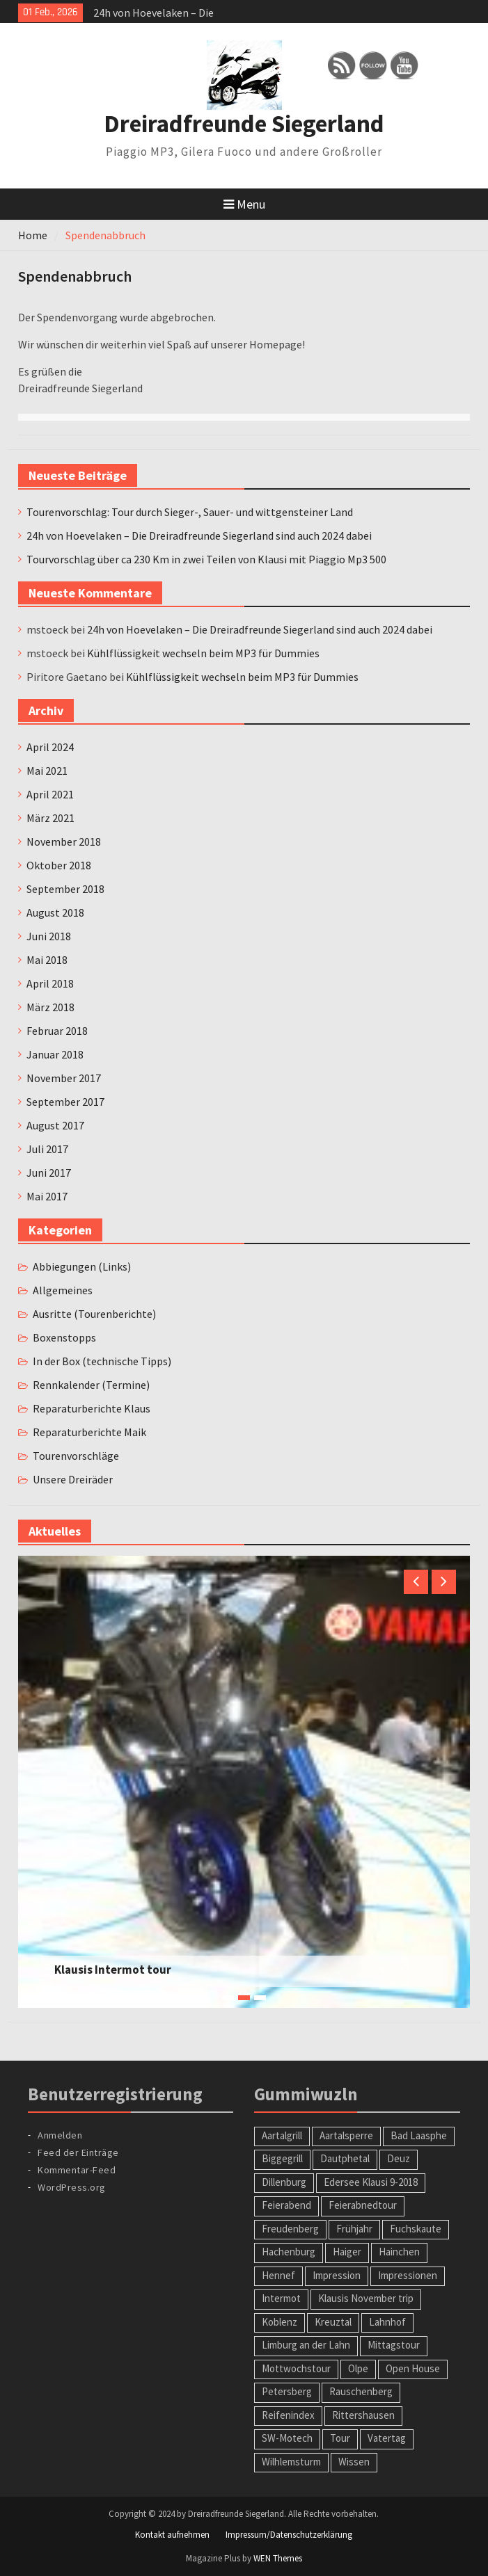 The image size is (488, 2576). I want to click on Vatertag [Vatertag (1 Eintrag)], so click(387, 2438).